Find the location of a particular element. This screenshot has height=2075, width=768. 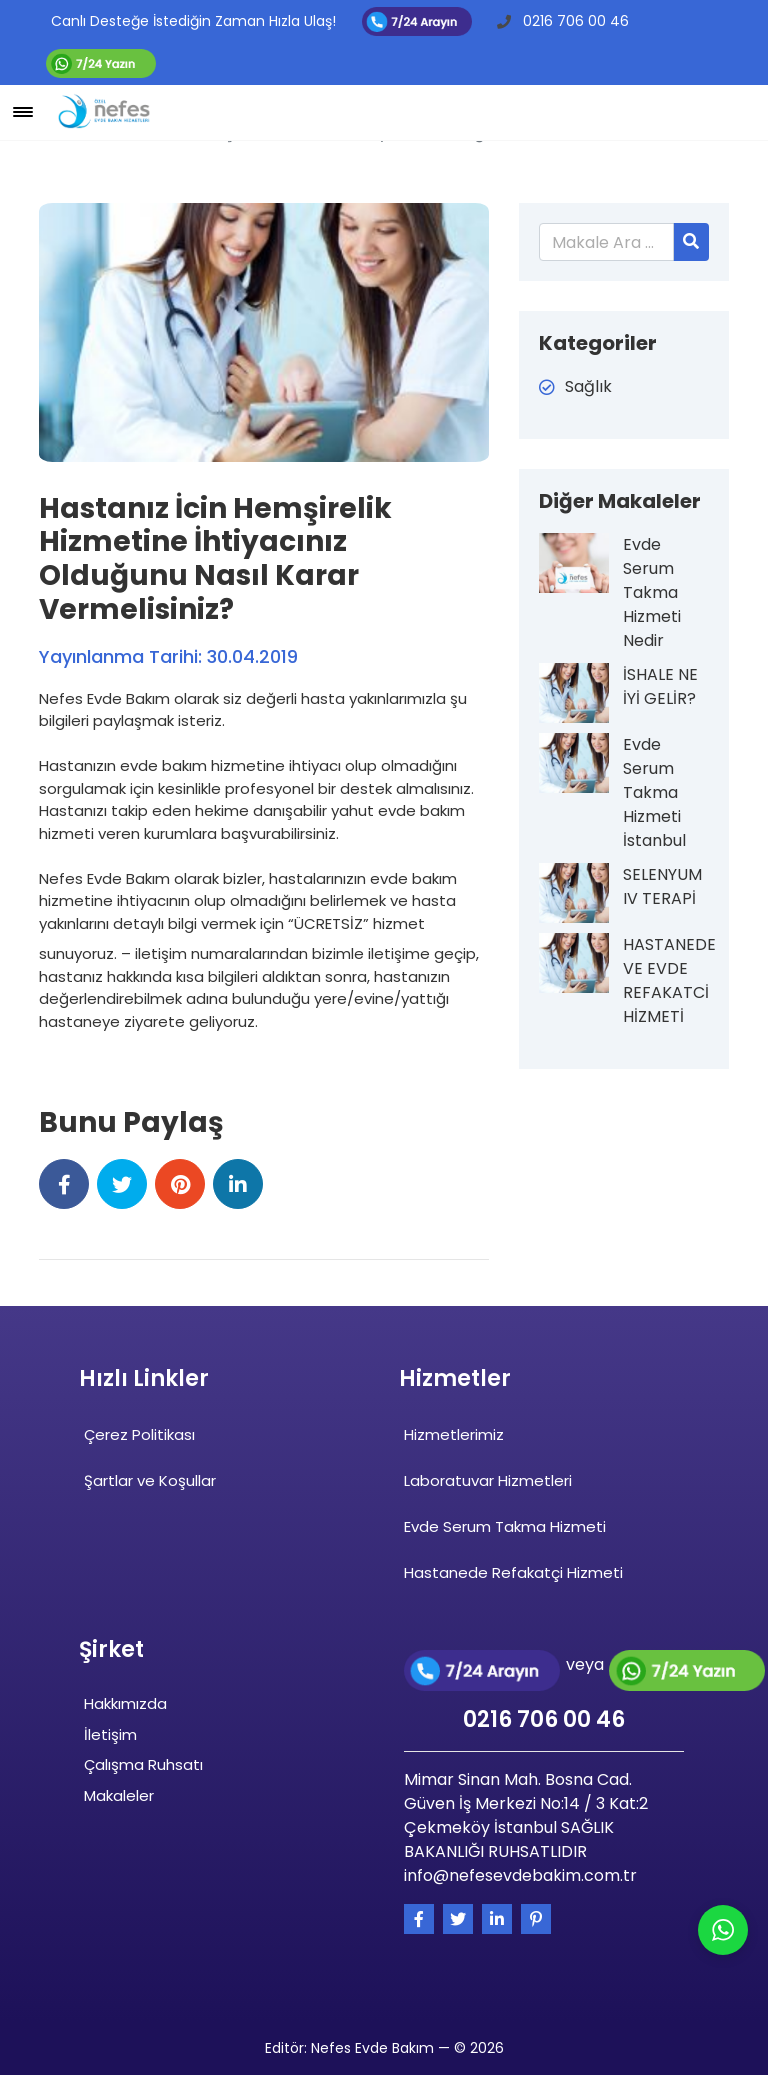

İletişim is located at coordinates (110, 1734).